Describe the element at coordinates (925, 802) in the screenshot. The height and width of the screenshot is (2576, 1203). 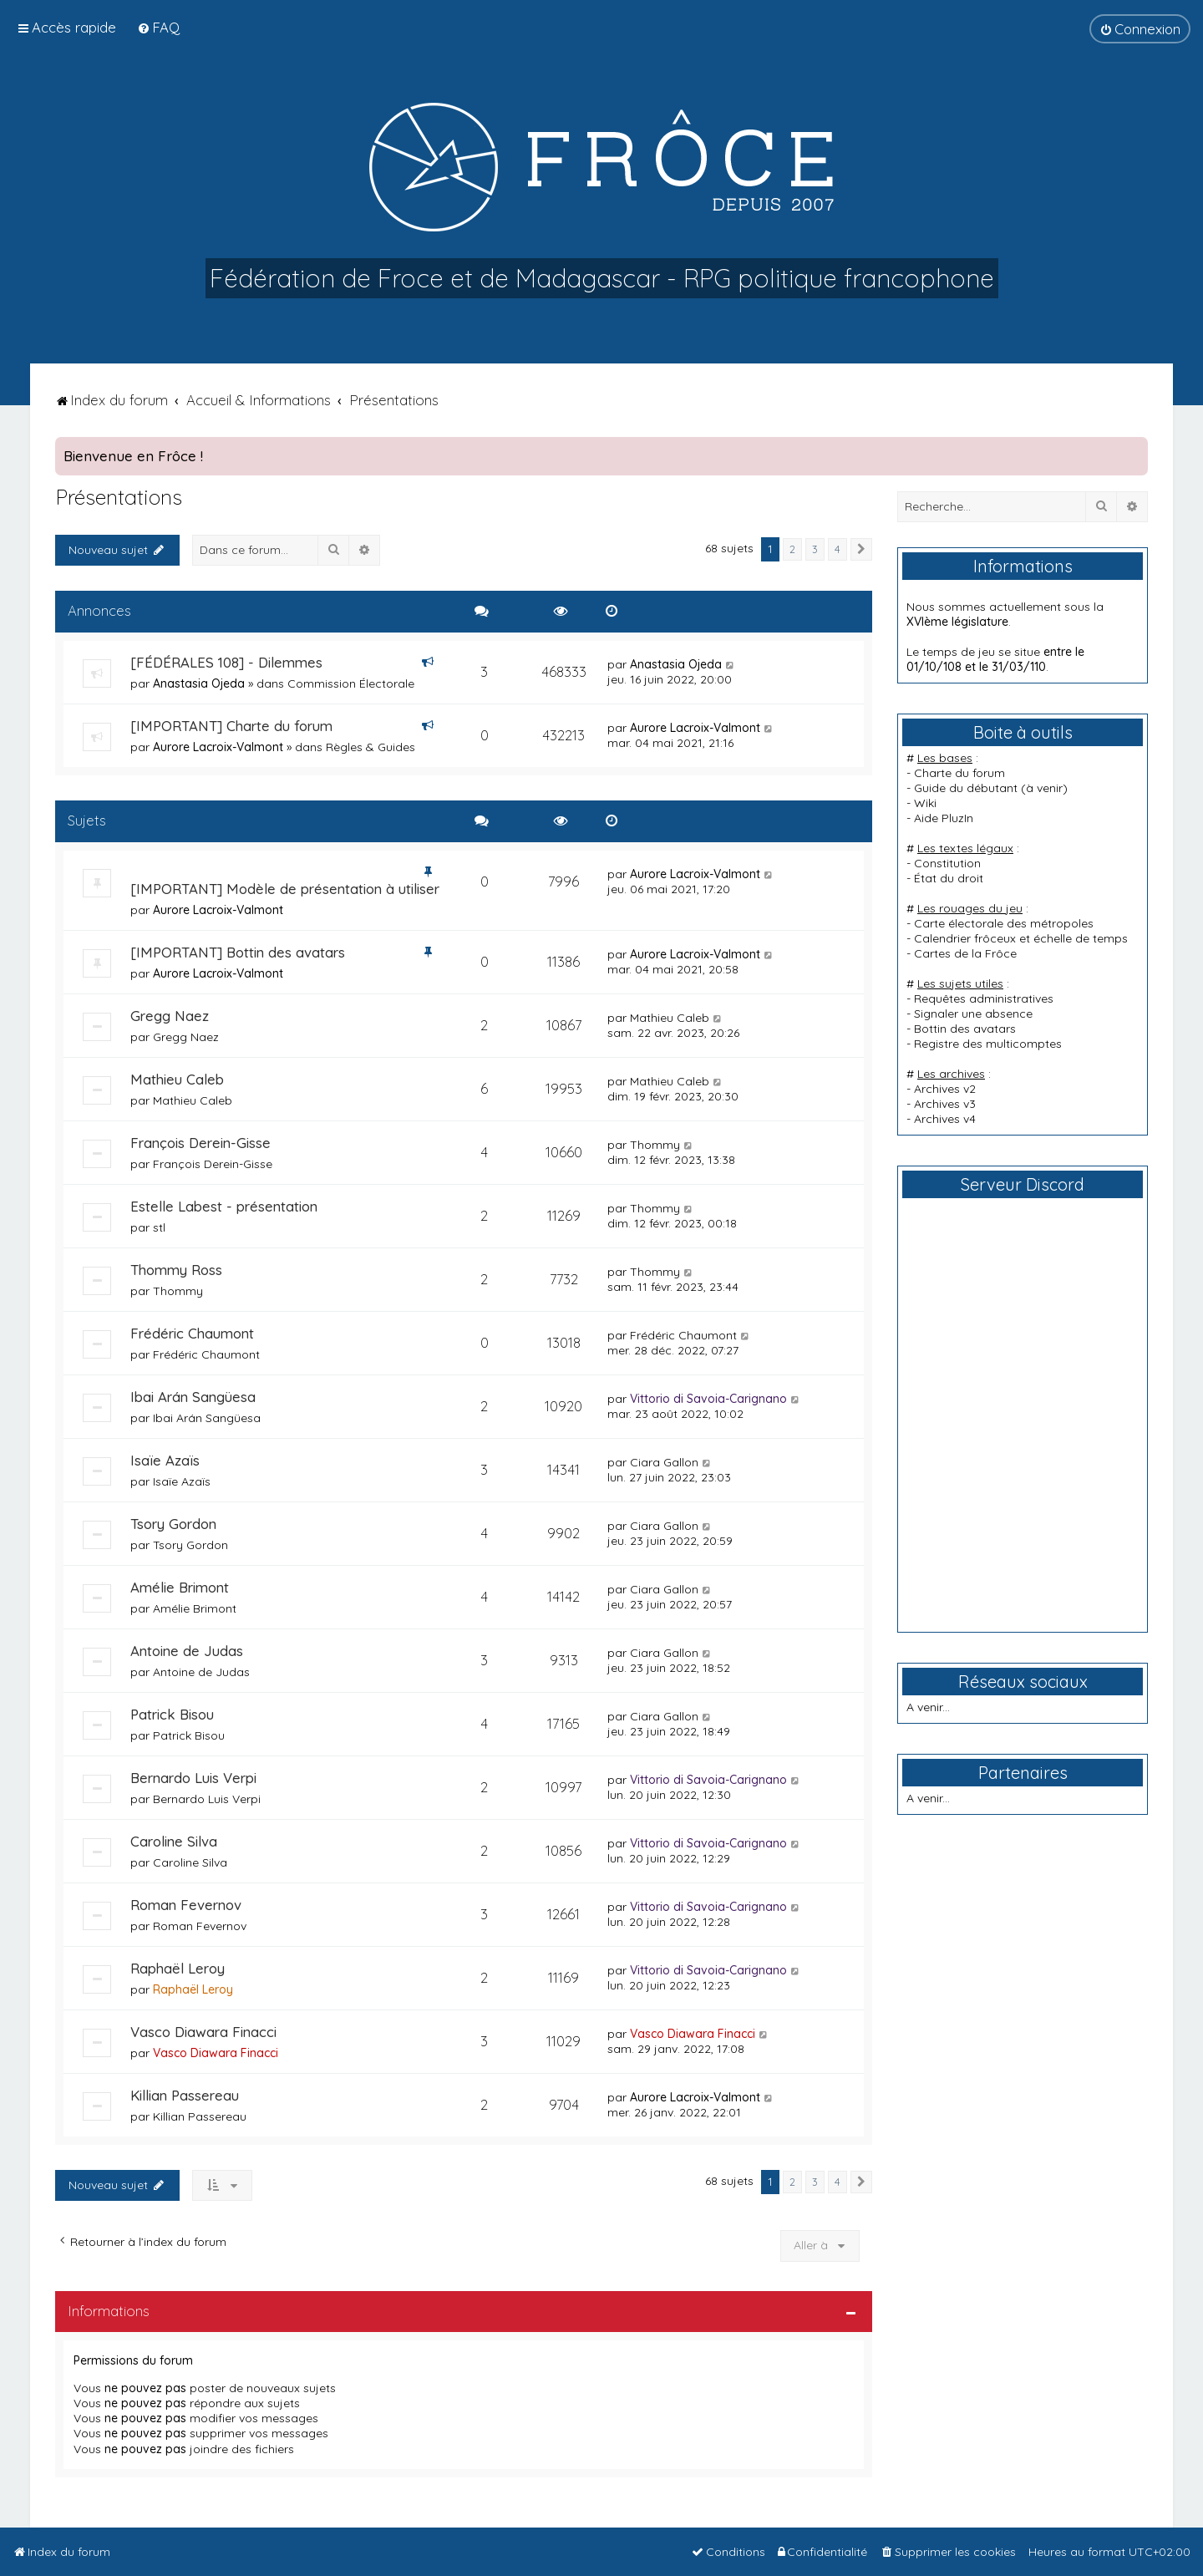
I see `Wiki` at that location.